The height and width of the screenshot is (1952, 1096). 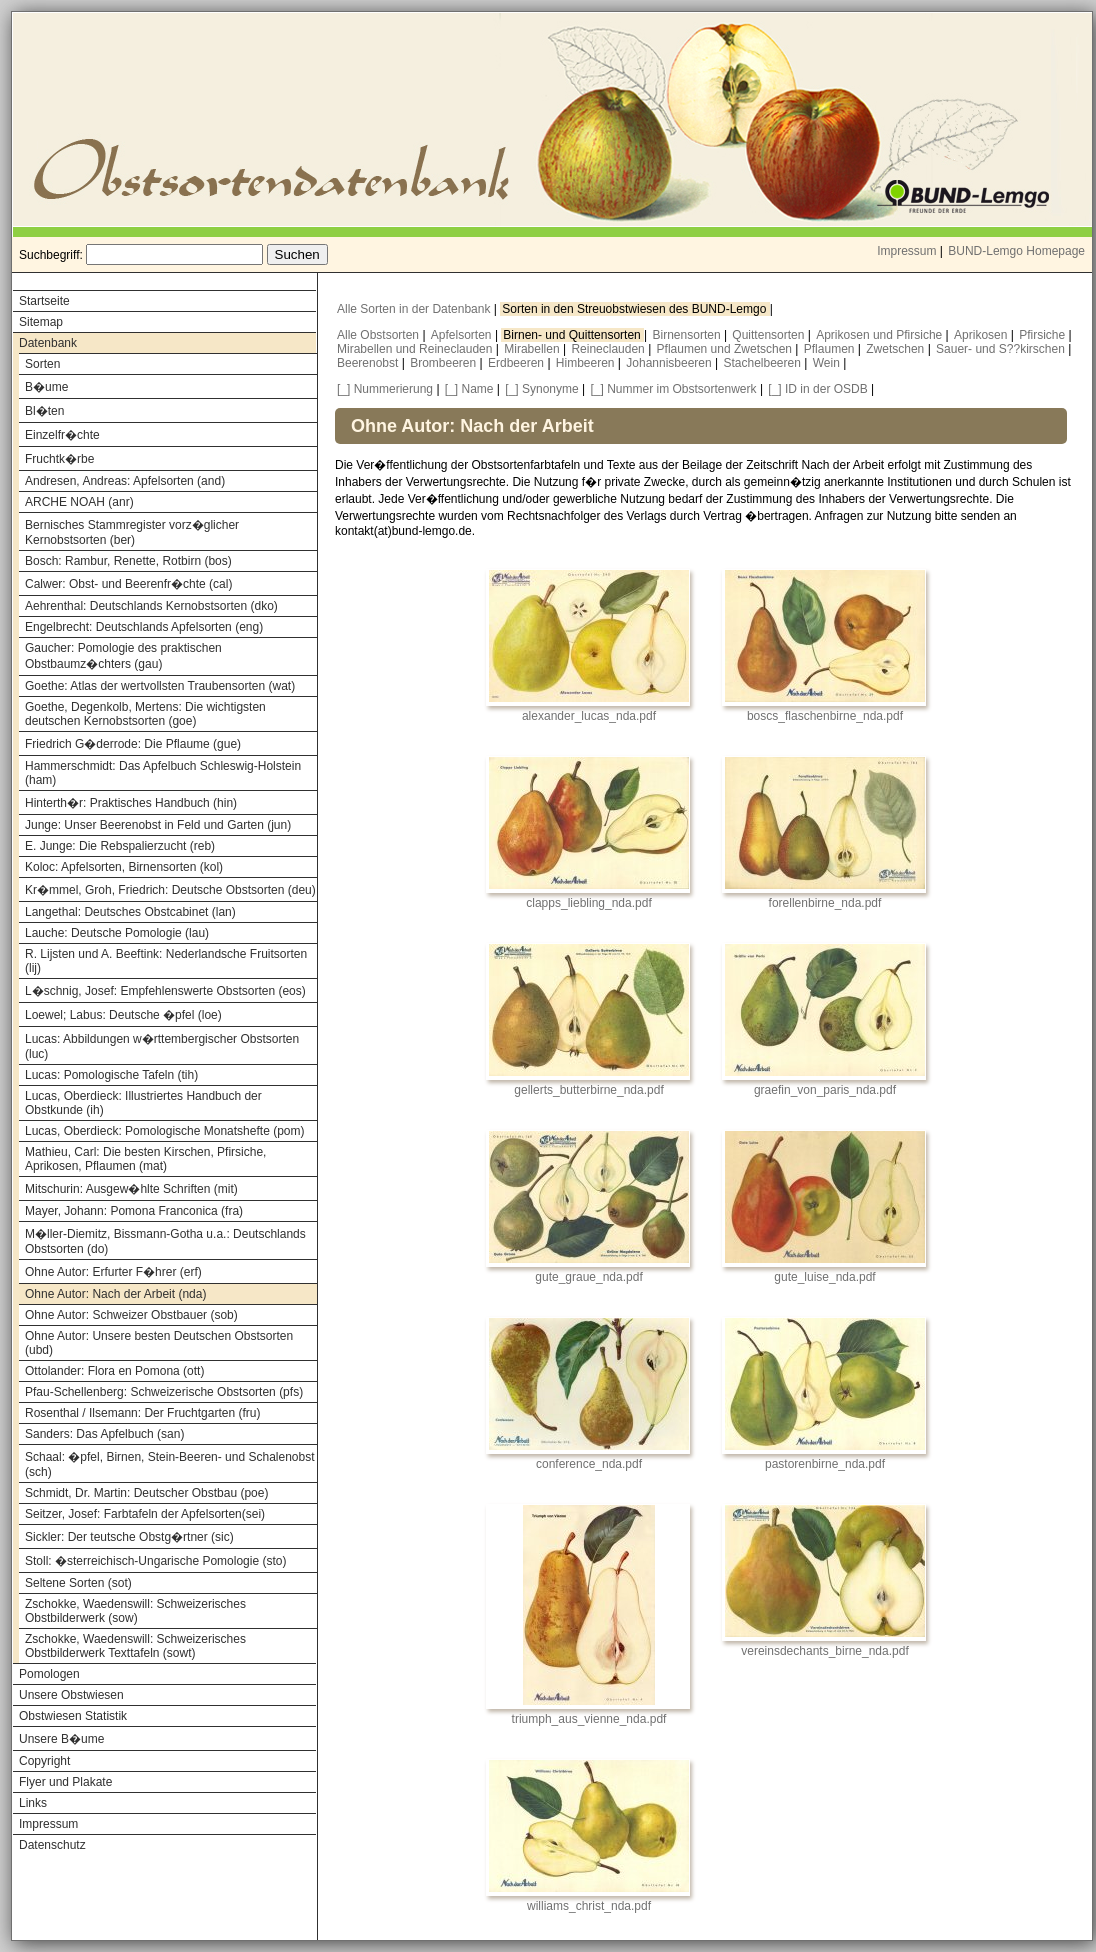 What do you see at coordinates (159, 1343) in the screenshot?
I see `Ohne Autor: Unsere besten Deutschen Obstsorten (ubd)` at bounding box center [159, 1343].